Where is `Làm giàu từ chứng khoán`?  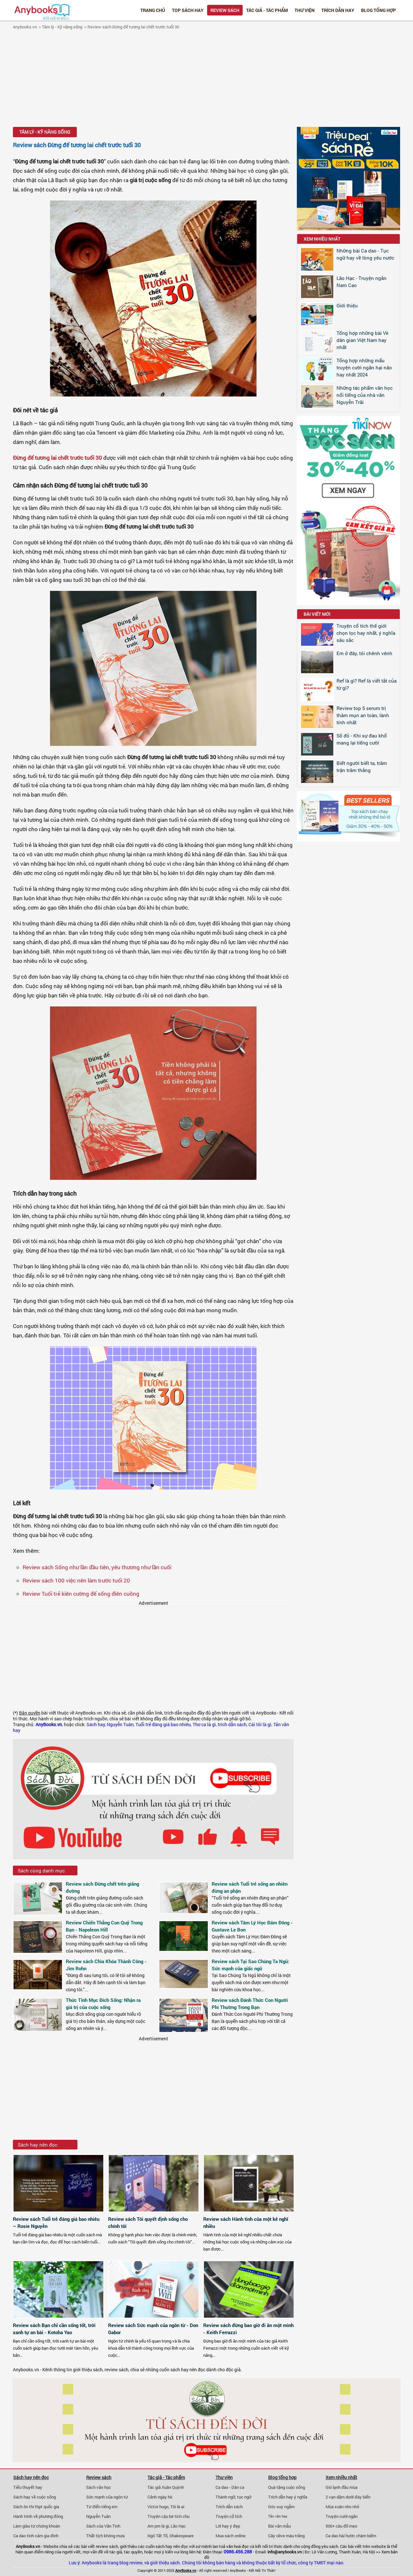
Làm giàu từ chứng khoán is located at coordinates (36, 2526).